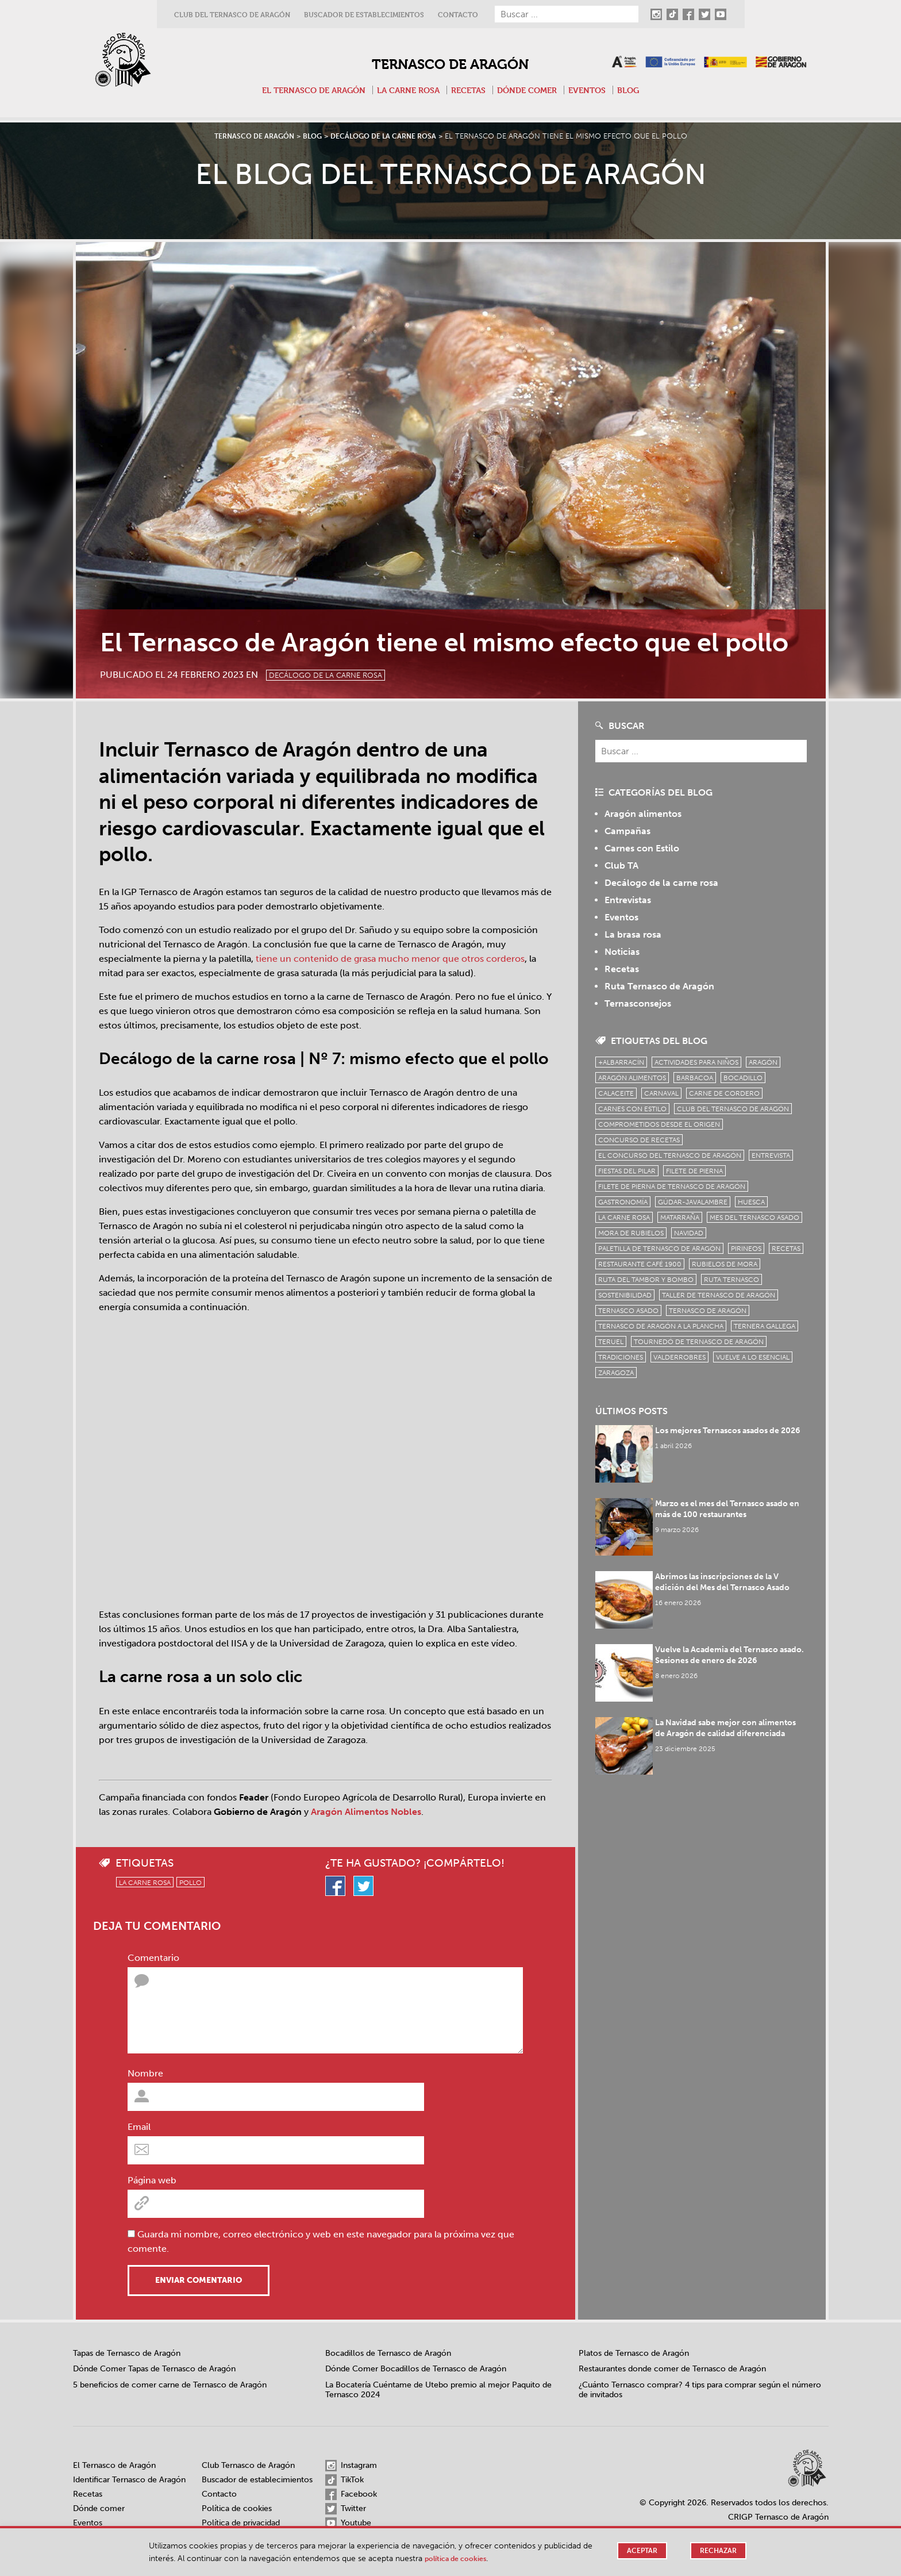 The image size is (901, 2576). Describe the element at coordinates (621, 1062) in the screenshot. I see `+Albarracín` at that location.